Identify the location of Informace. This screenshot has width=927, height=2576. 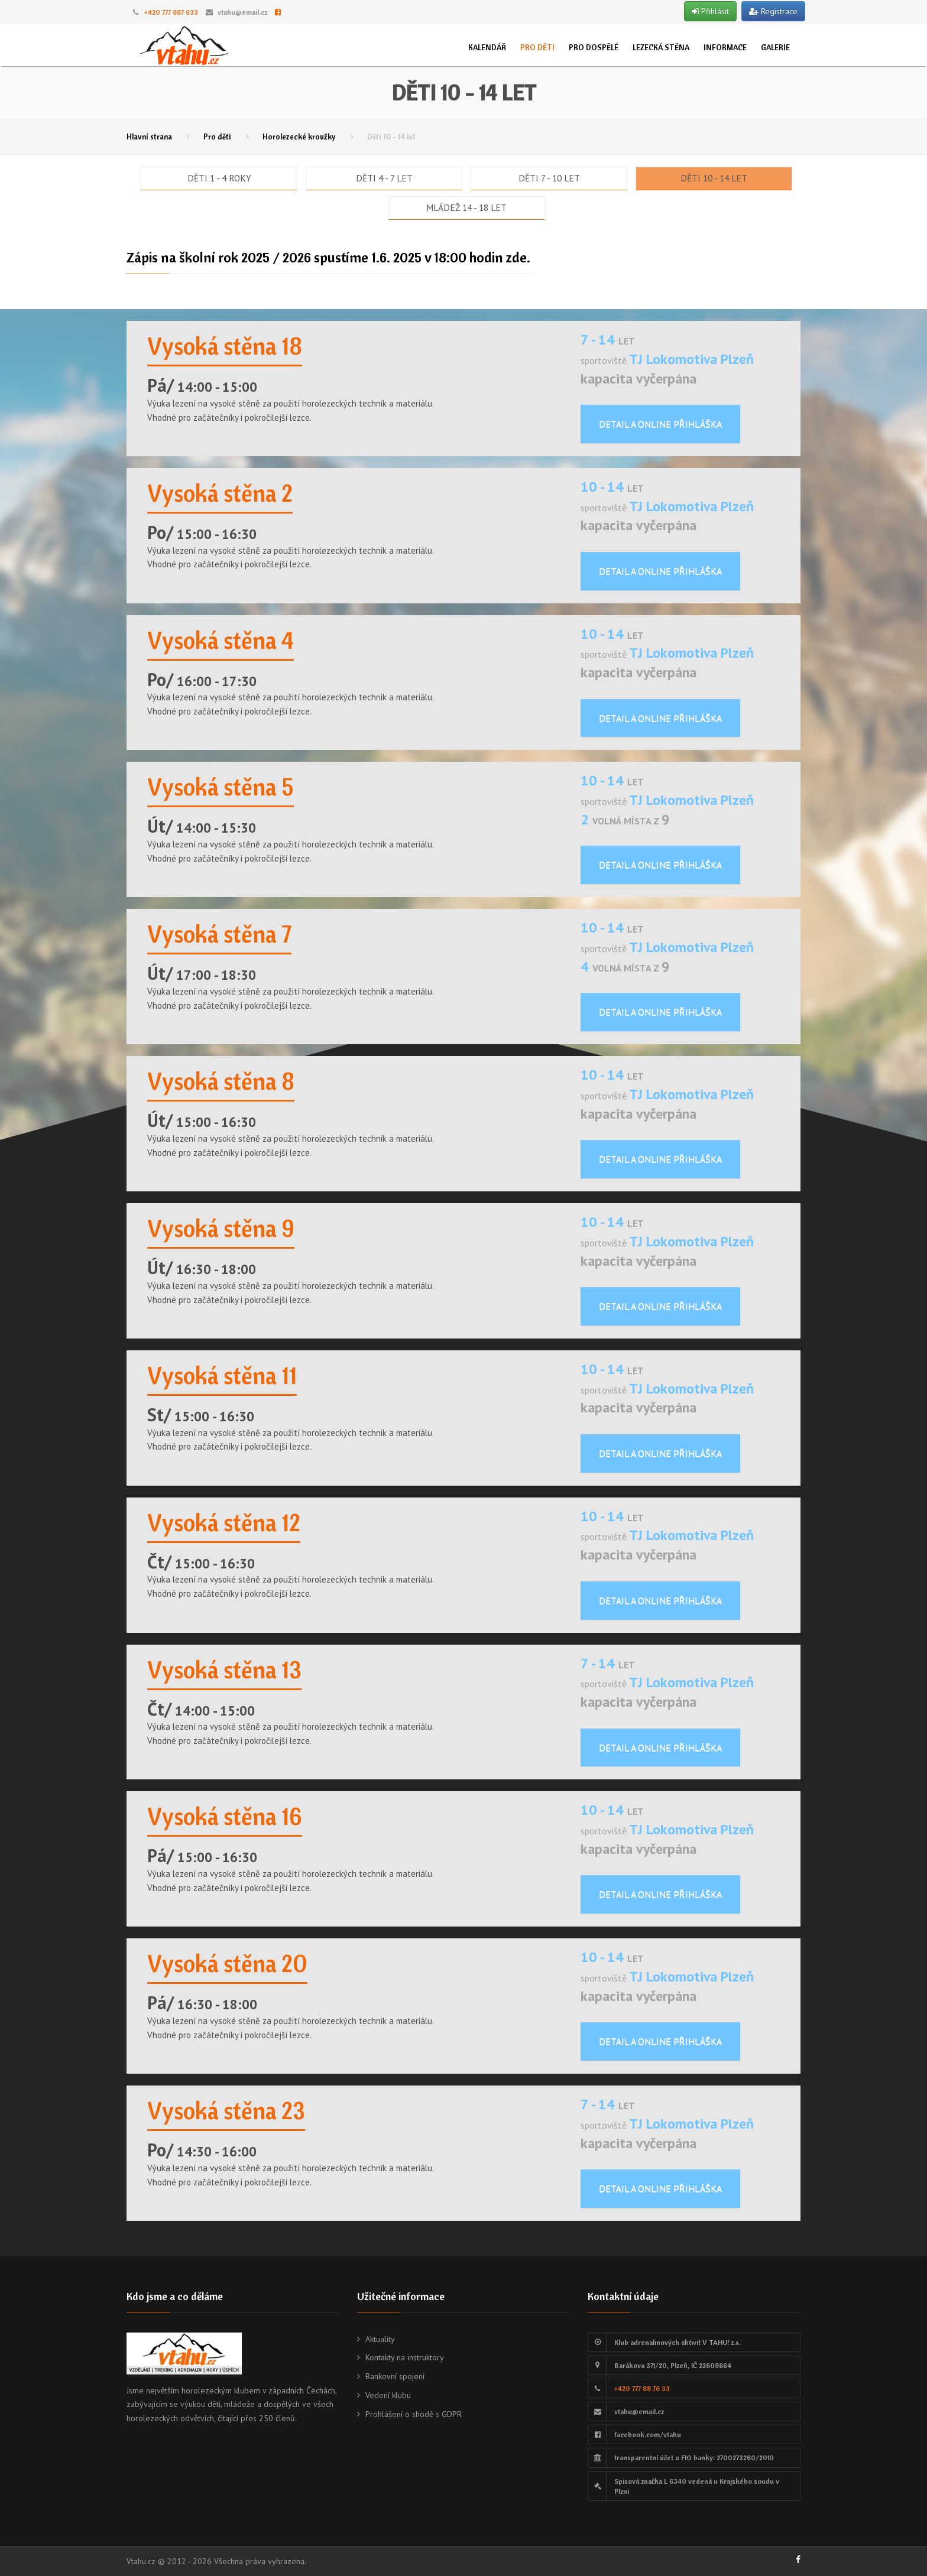
(725, 47).